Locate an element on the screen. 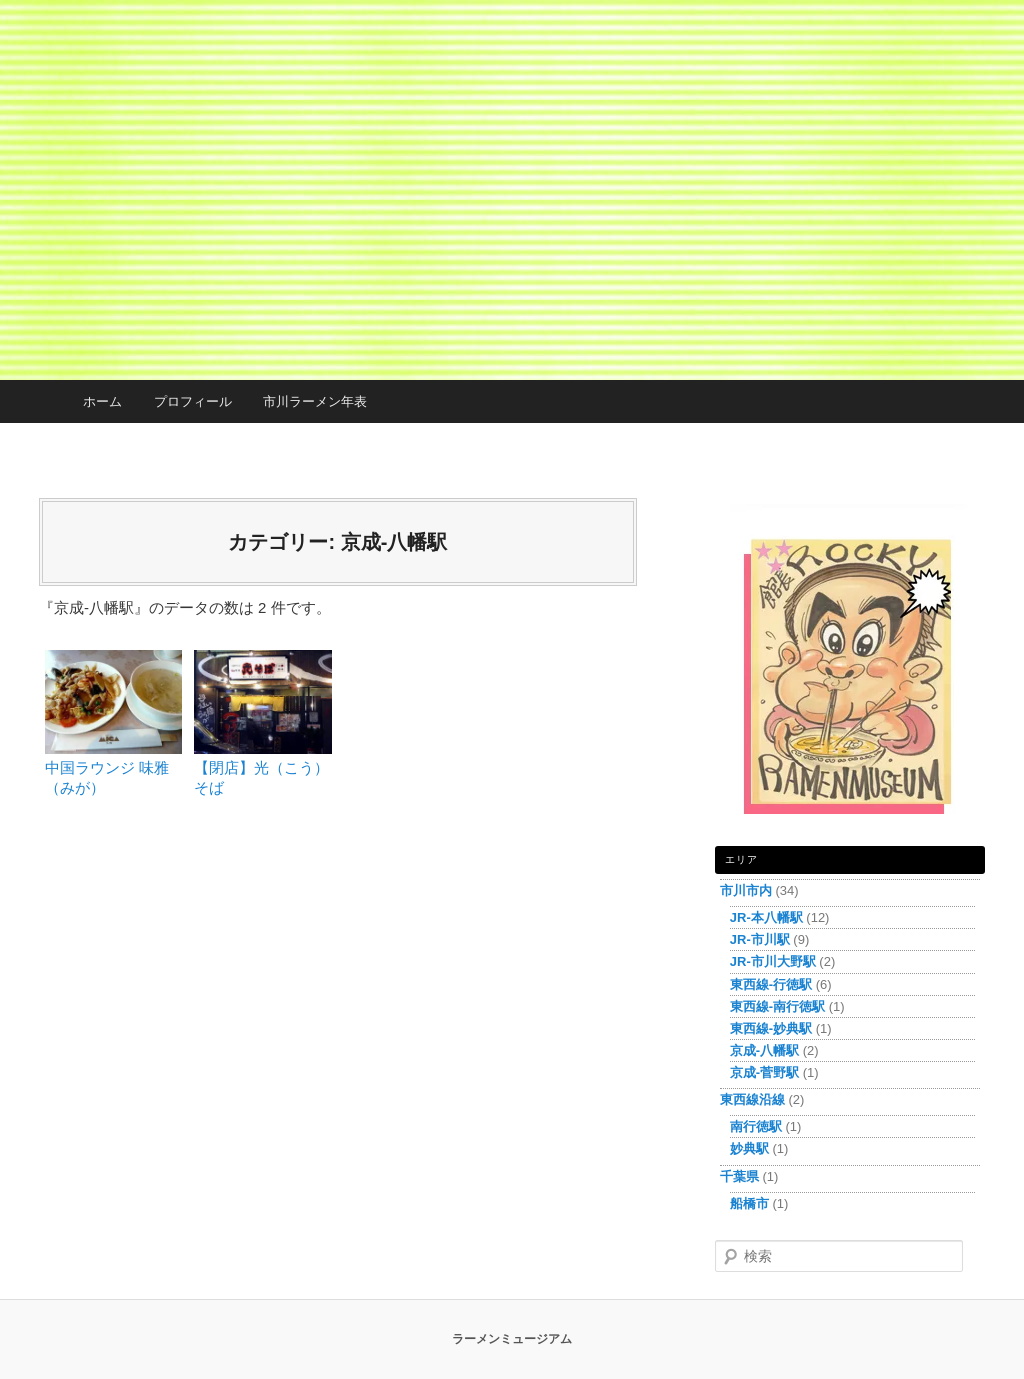 The width and height of the screenshot is (1024, 1379). 市川市内 is located at coordinates (746, 890).